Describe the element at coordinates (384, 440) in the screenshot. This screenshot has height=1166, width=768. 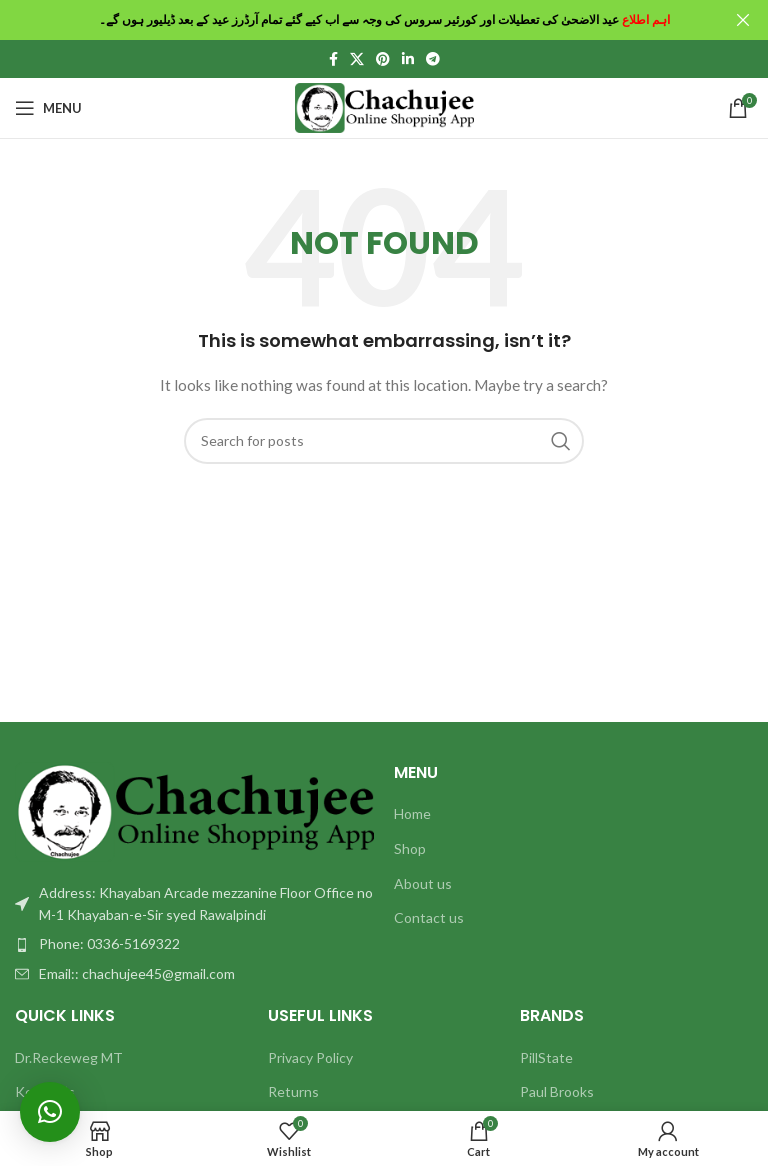
I see `[Search]` at that location.